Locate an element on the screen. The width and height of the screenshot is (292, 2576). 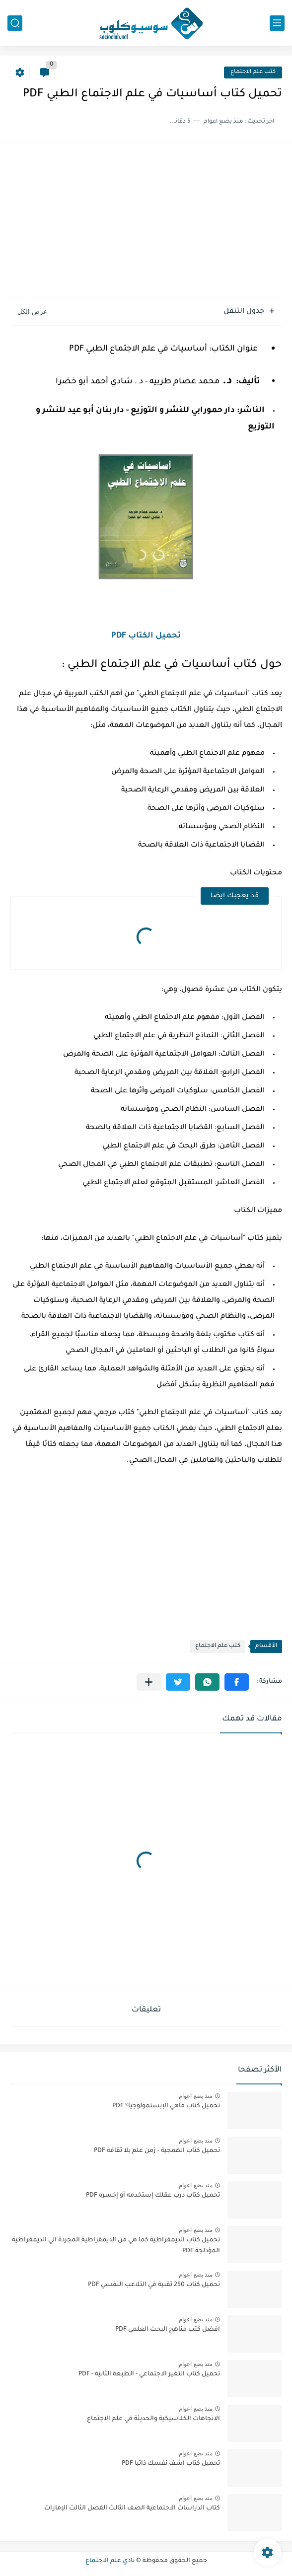
نادي علم الاجتماع is located at coordinates (110, 2561).